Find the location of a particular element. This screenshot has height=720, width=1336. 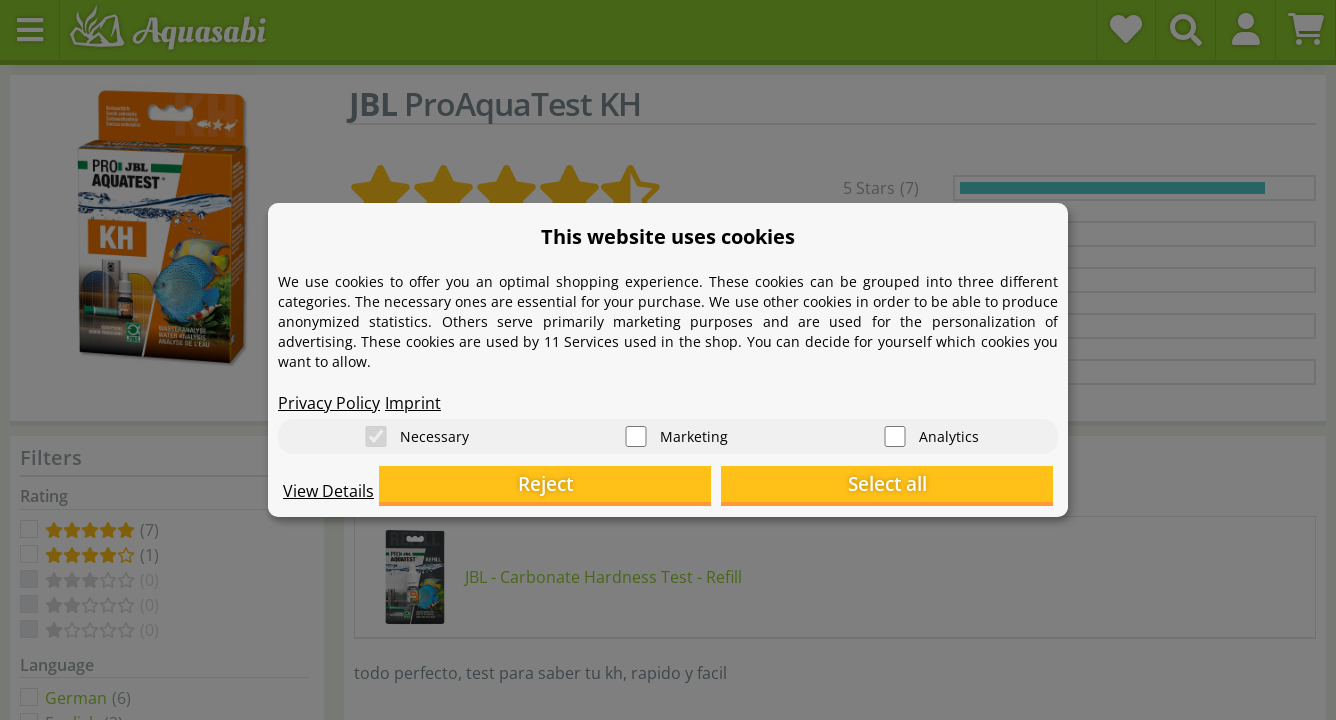

Imprint is located at coordinates (413, 396).